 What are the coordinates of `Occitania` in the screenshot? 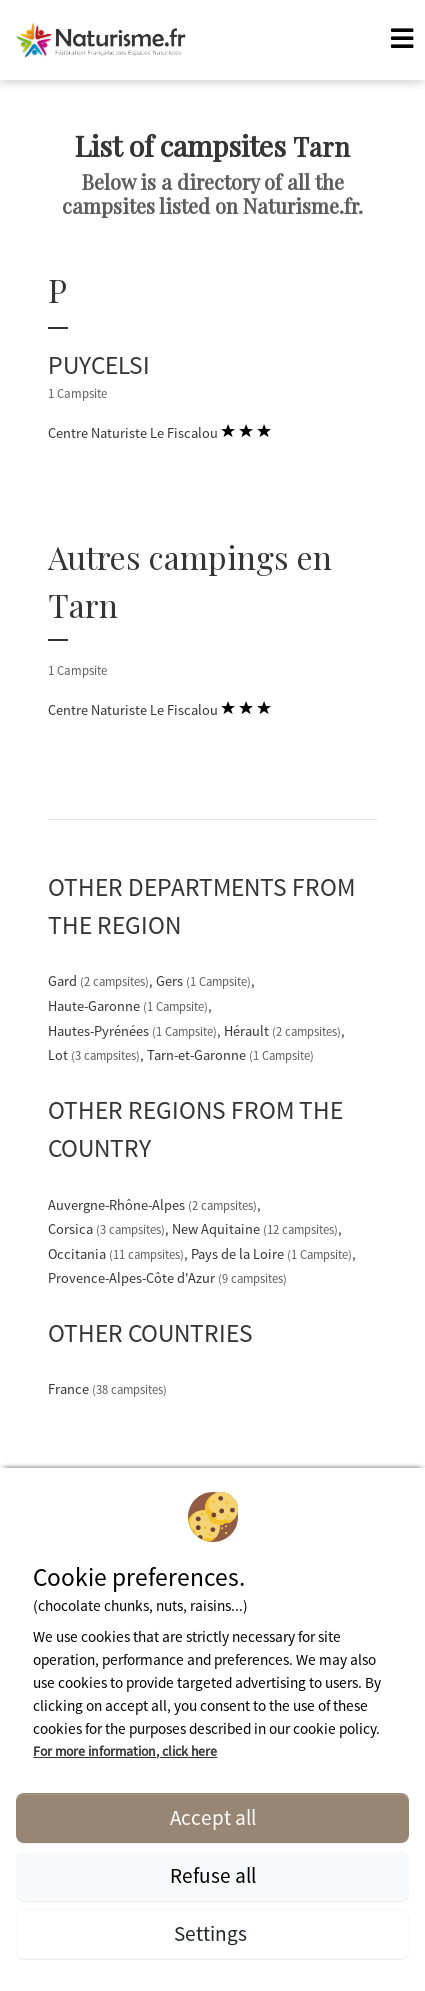 It's located at (117, 1254).